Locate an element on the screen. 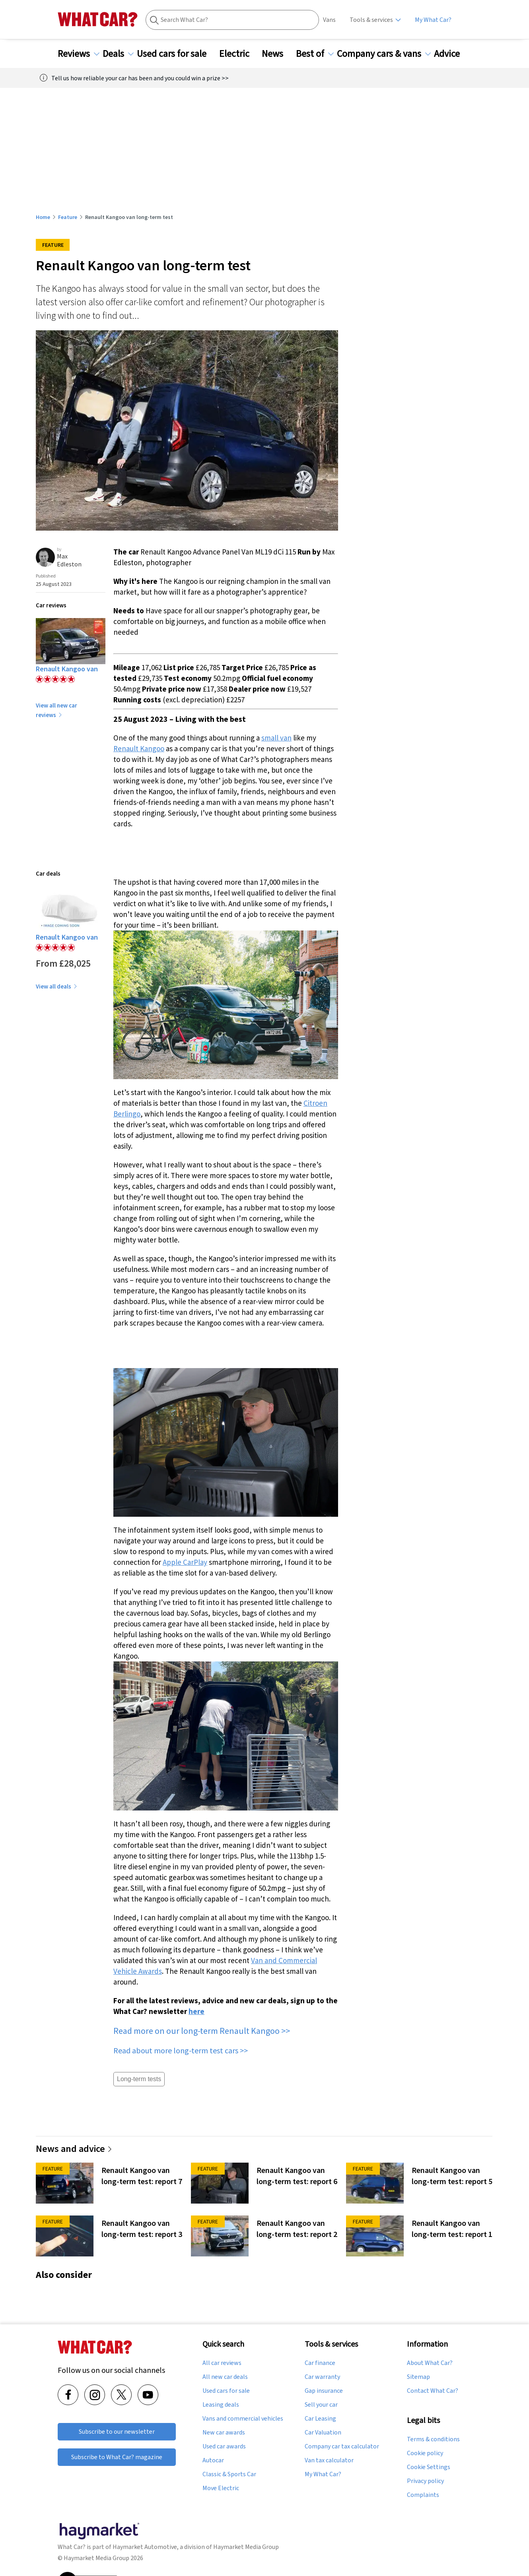  Electric is located at coordinates (239, 53).